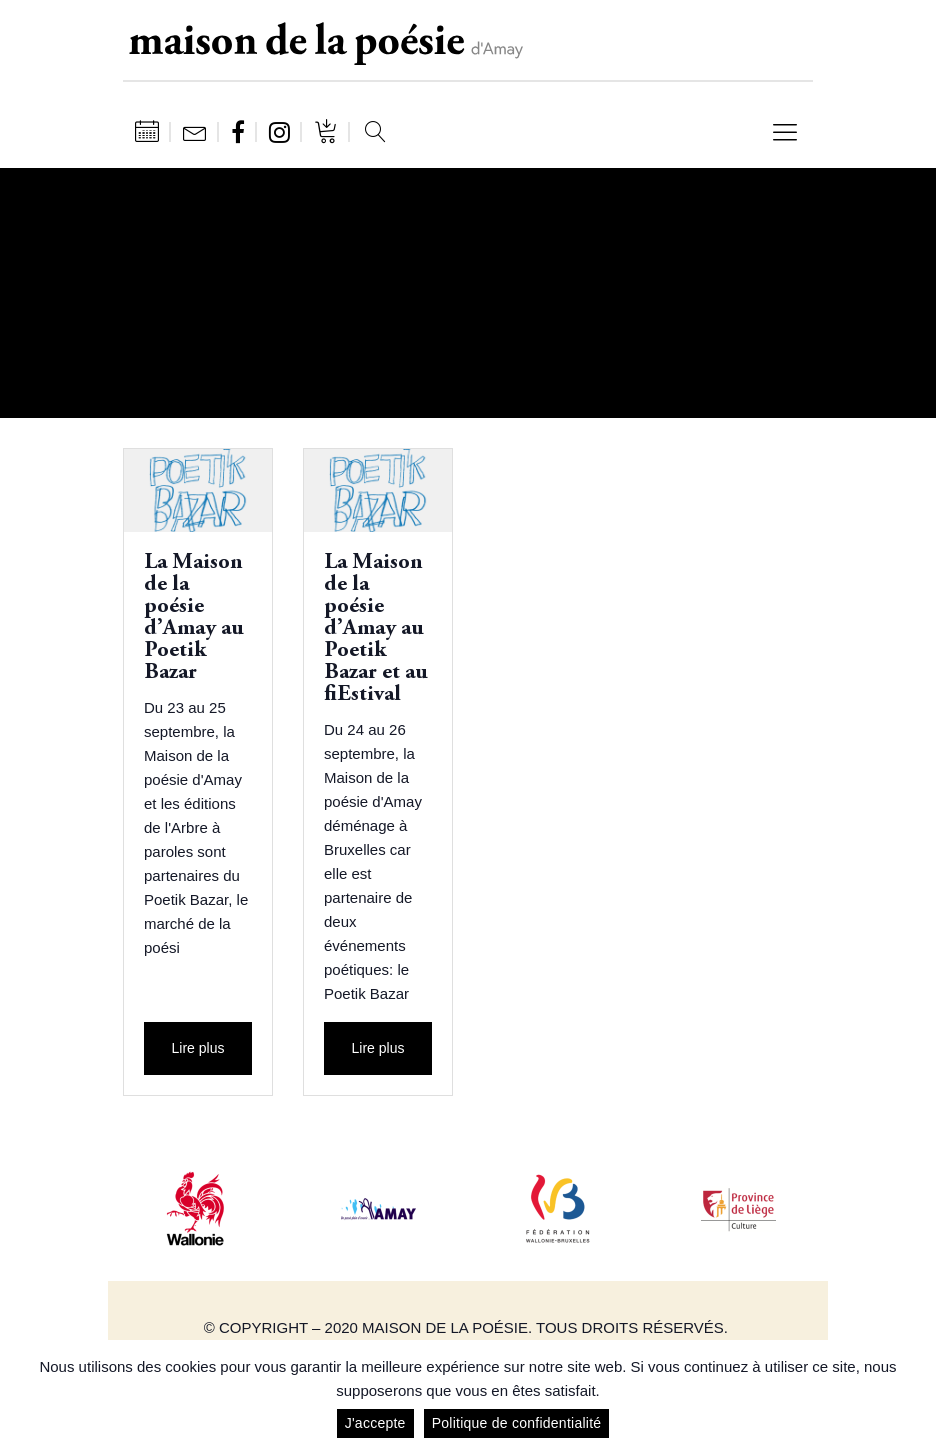 The image size is (936, 1453). What do you see at coordinates (517, 1423) in the screenshot?
I see `Politique de confidentialité` at bounding box center [517, 1423].